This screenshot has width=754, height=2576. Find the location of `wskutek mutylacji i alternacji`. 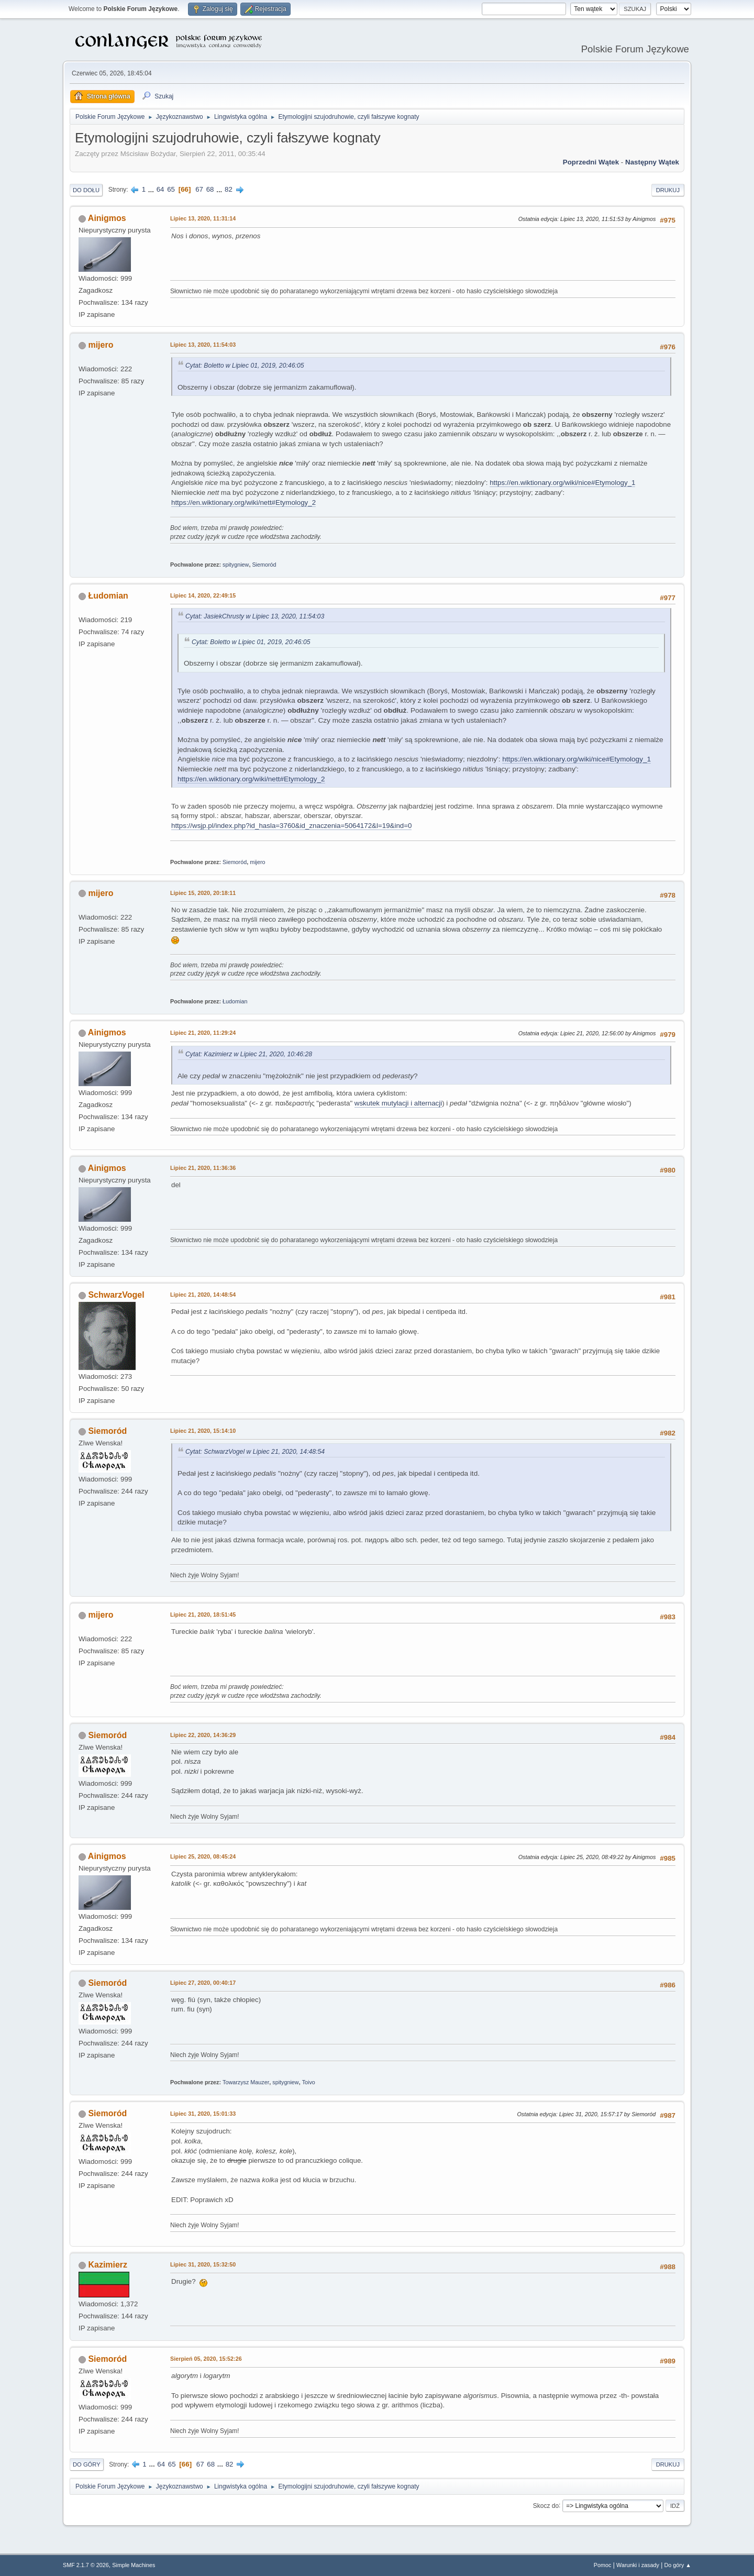

wskutek mutylacji i alternacji is located at coordinates (398, 1103).